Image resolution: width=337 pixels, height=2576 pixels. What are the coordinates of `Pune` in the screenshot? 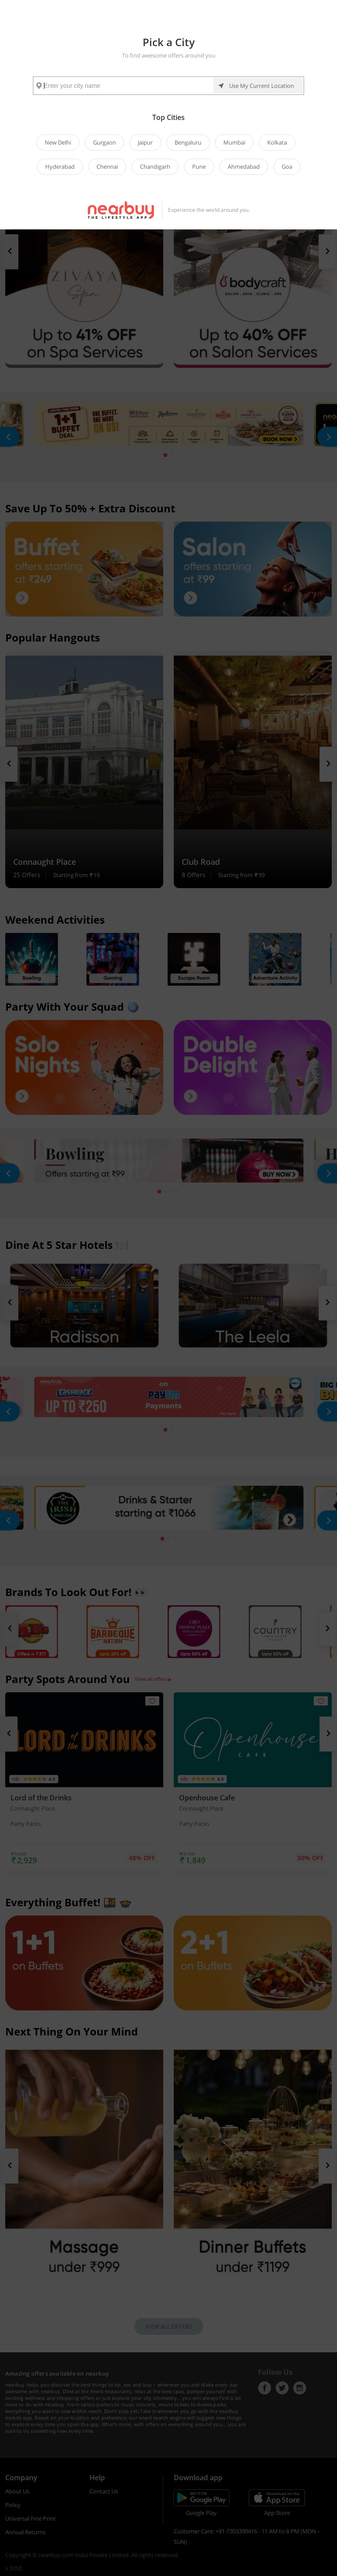 It's located at (199, 167).